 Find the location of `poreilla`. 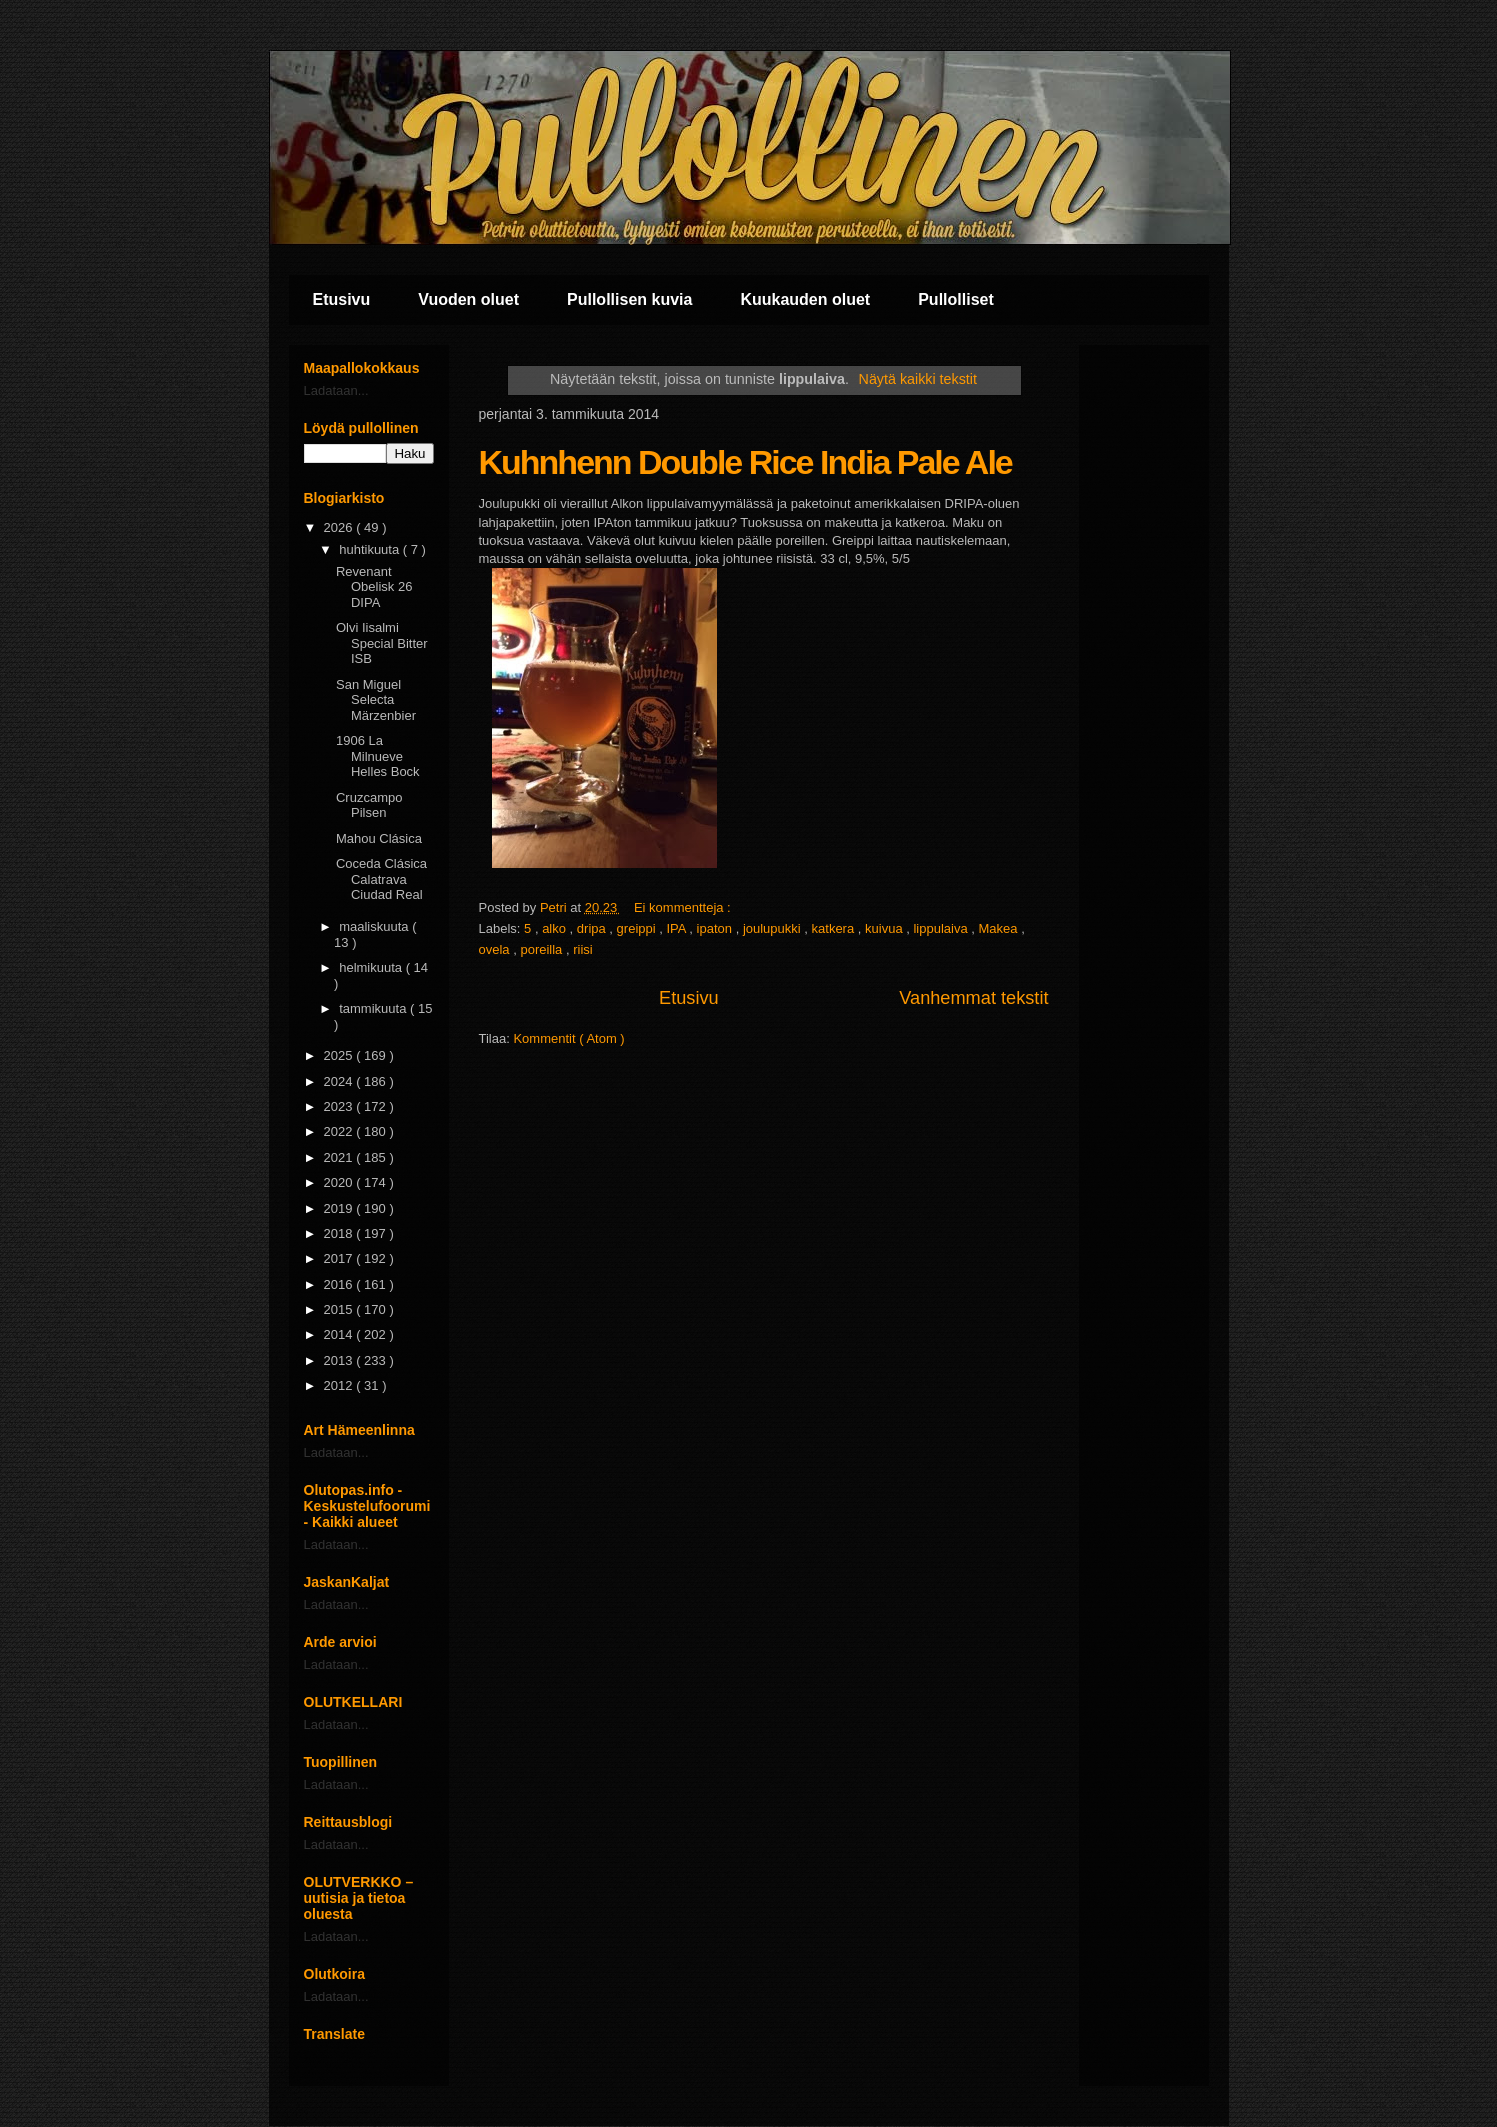

poreilla is located at coordinates (543, 949).